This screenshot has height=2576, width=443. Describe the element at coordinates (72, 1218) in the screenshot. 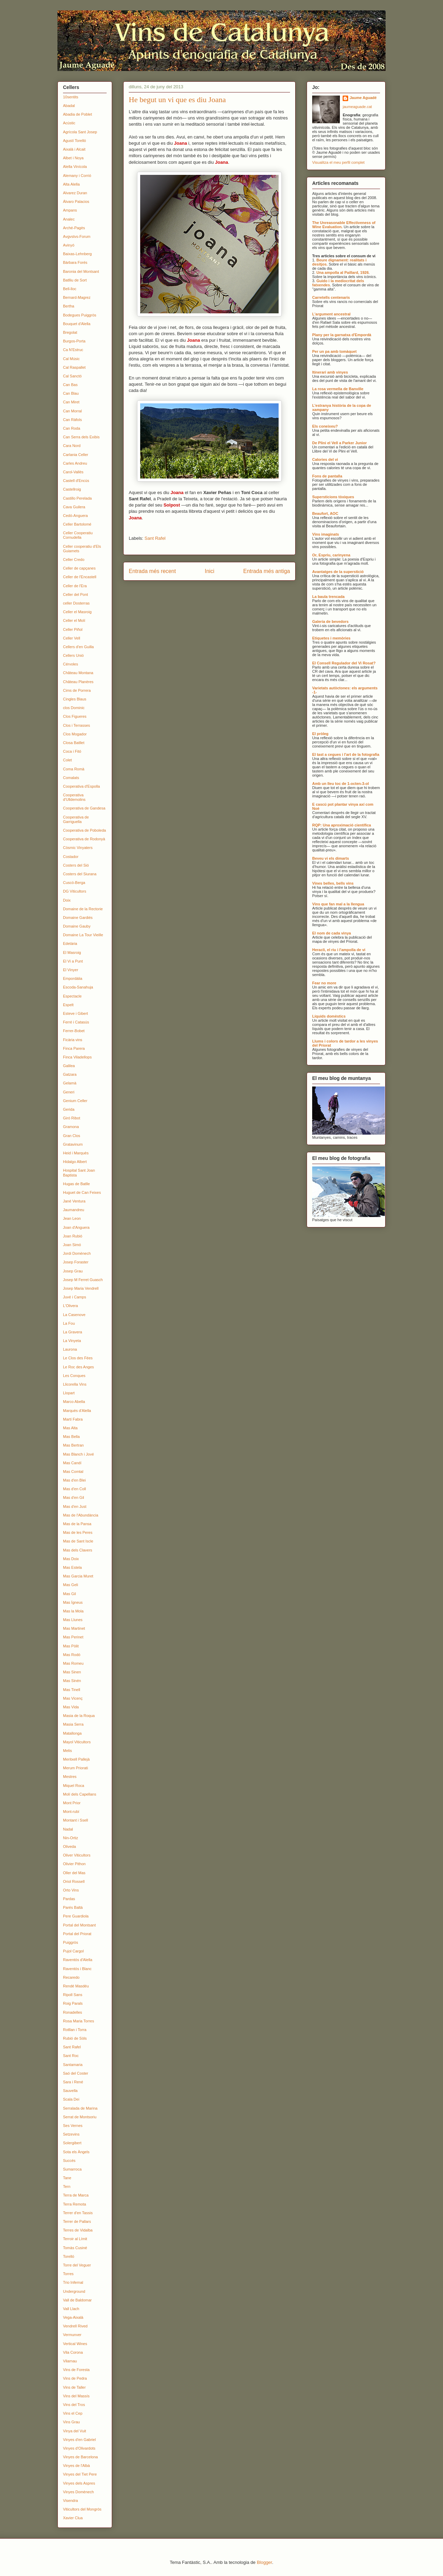

I see `Jean Leon` at that location.